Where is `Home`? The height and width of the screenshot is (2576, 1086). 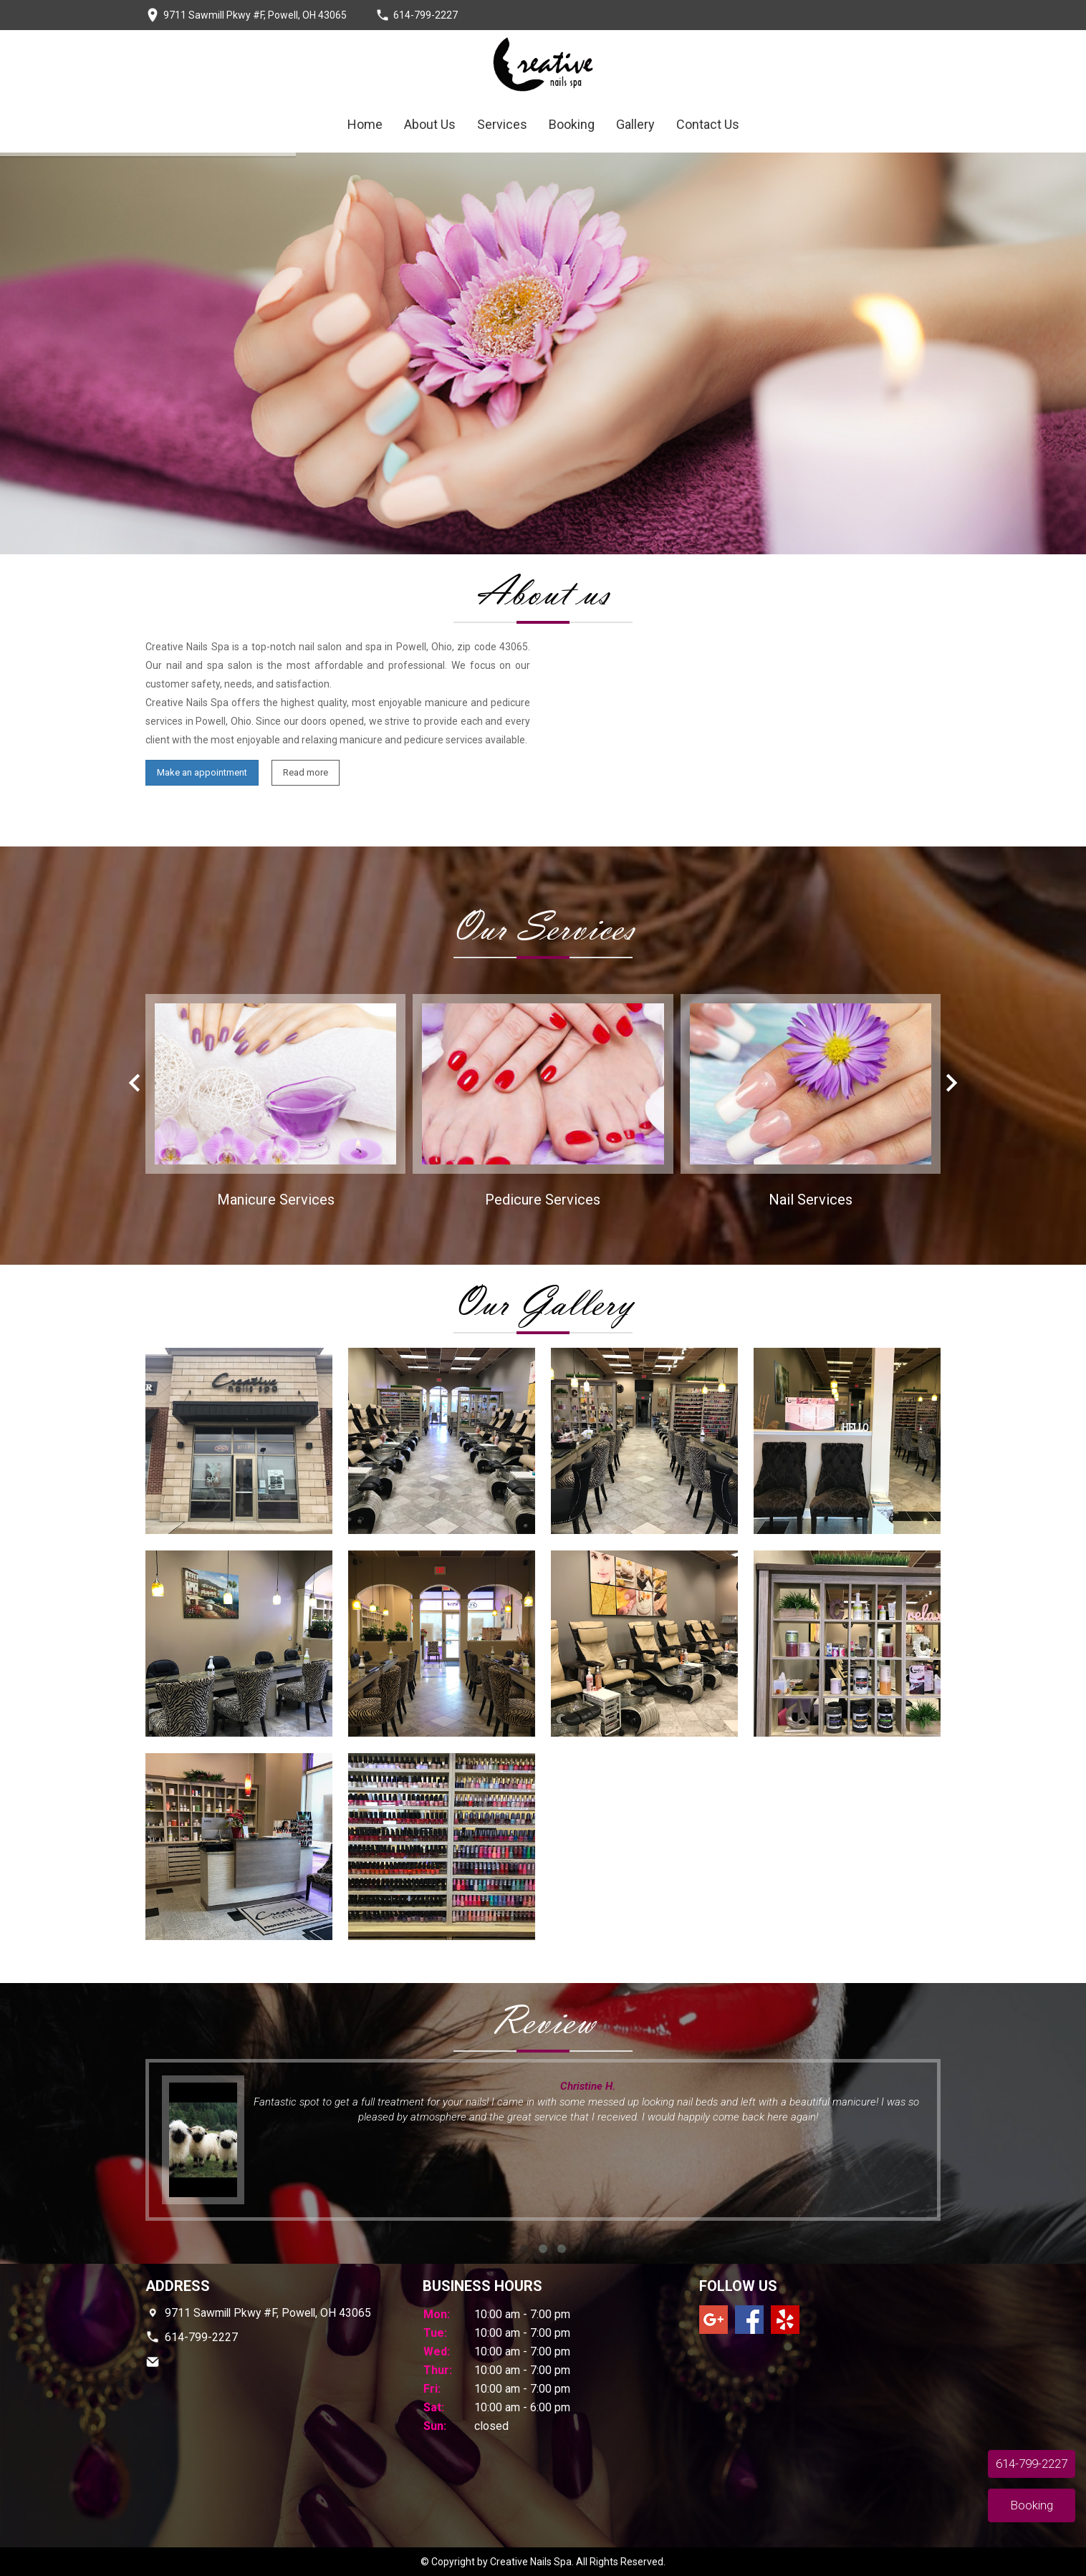
Home is located at coordinates (365, 124).